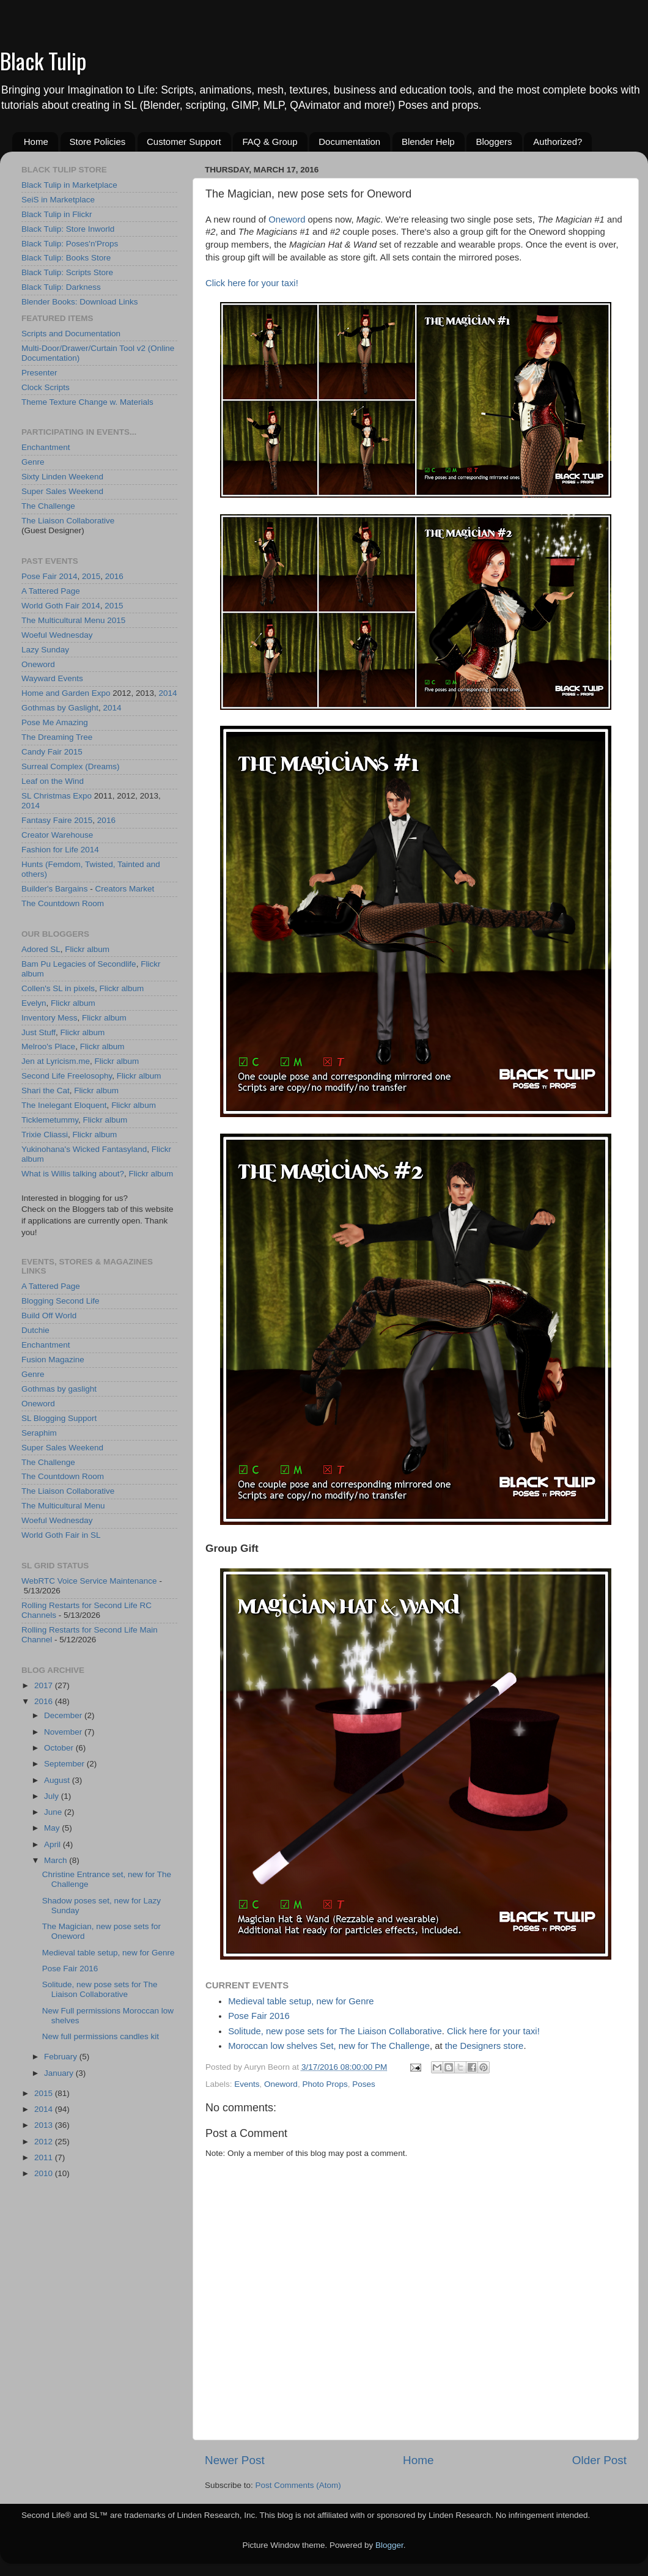 The width and height of the screenshot is (648, 2576). I want to click on Candy Fair, so click(41, 751).